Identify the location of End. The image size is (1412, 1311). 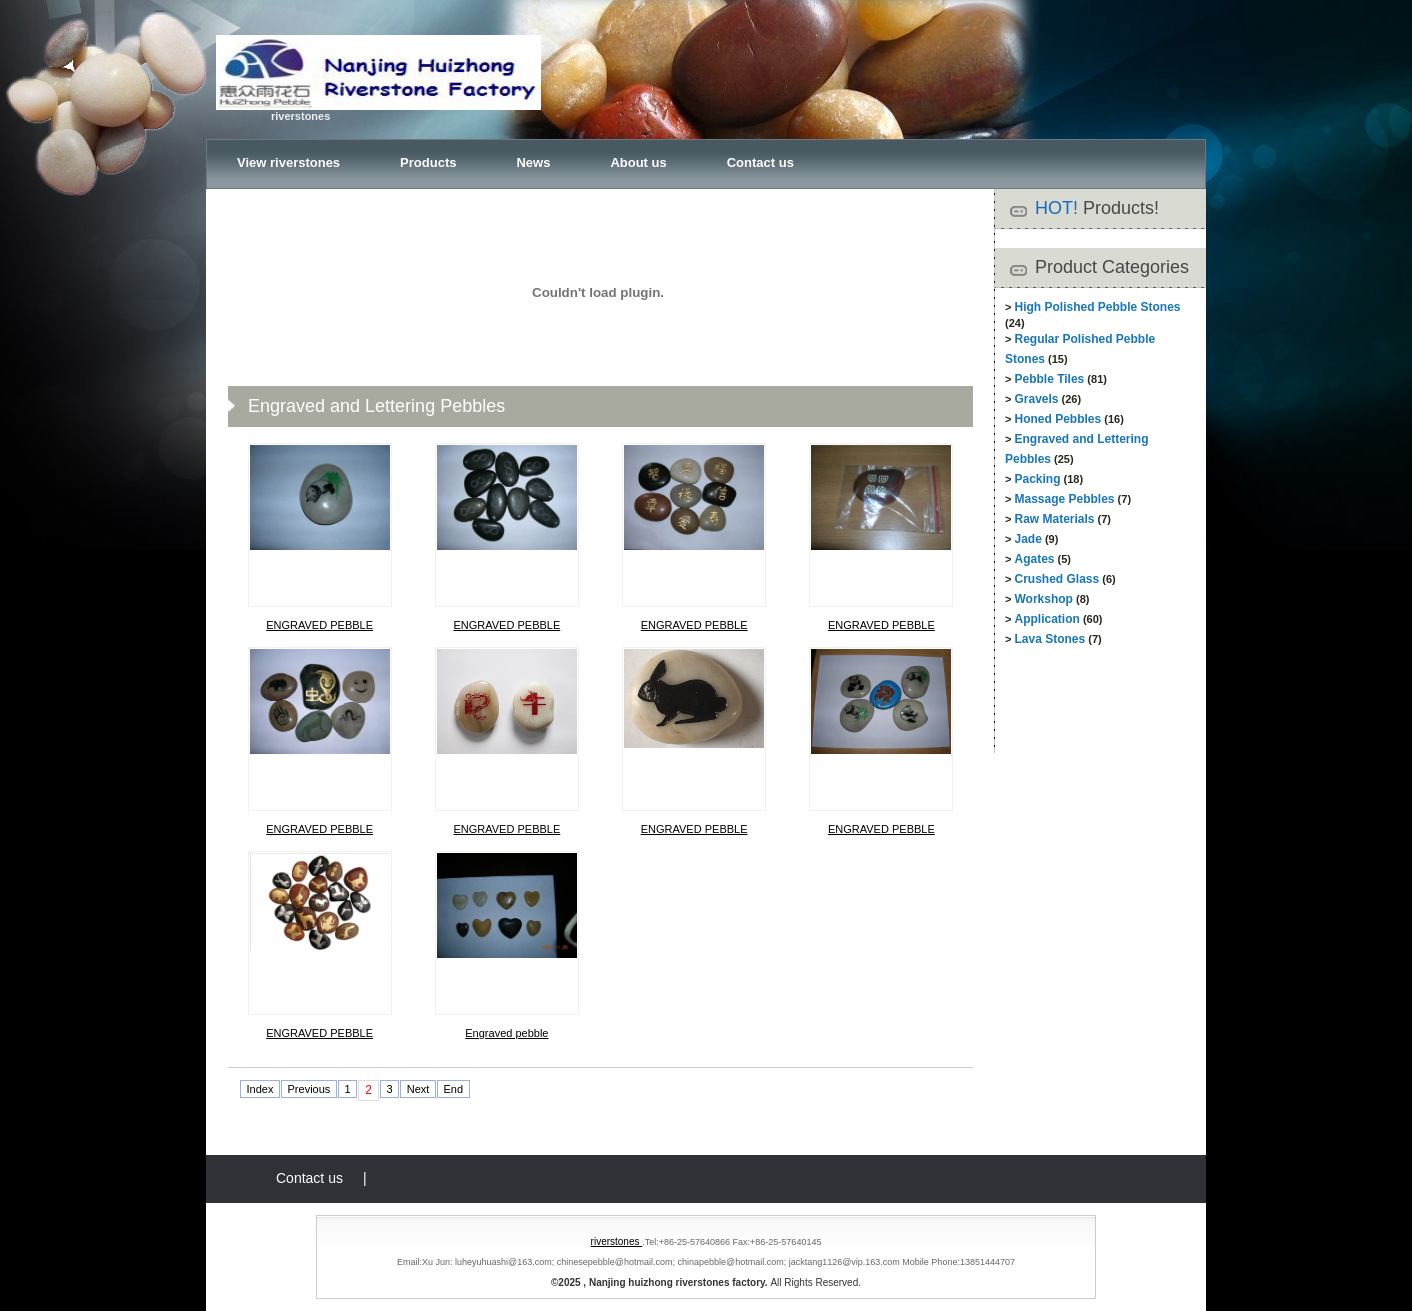
(453, 1089).